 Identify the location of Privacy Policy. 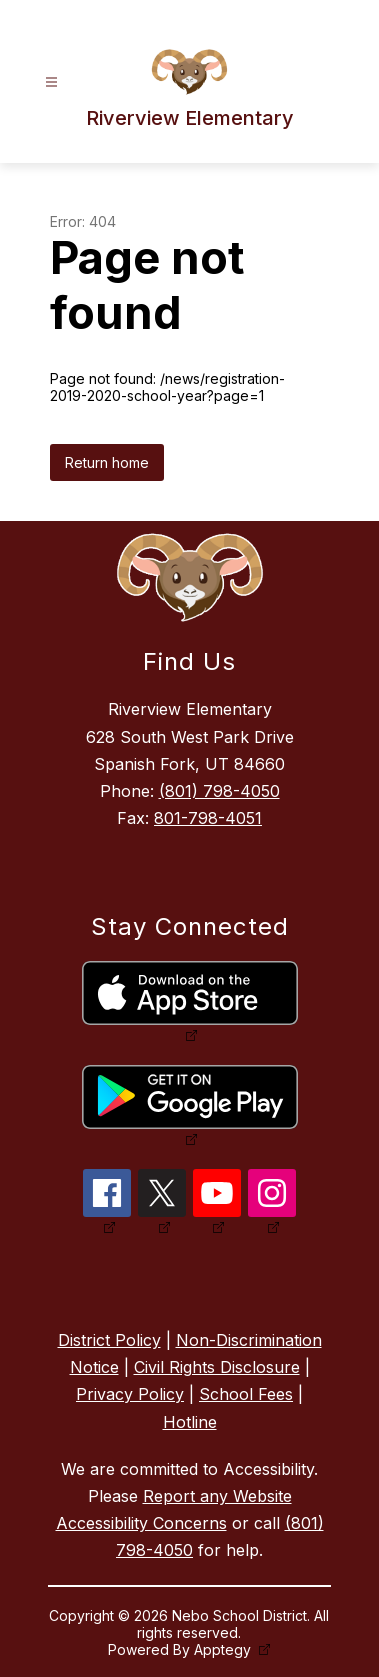
(130, 1394).